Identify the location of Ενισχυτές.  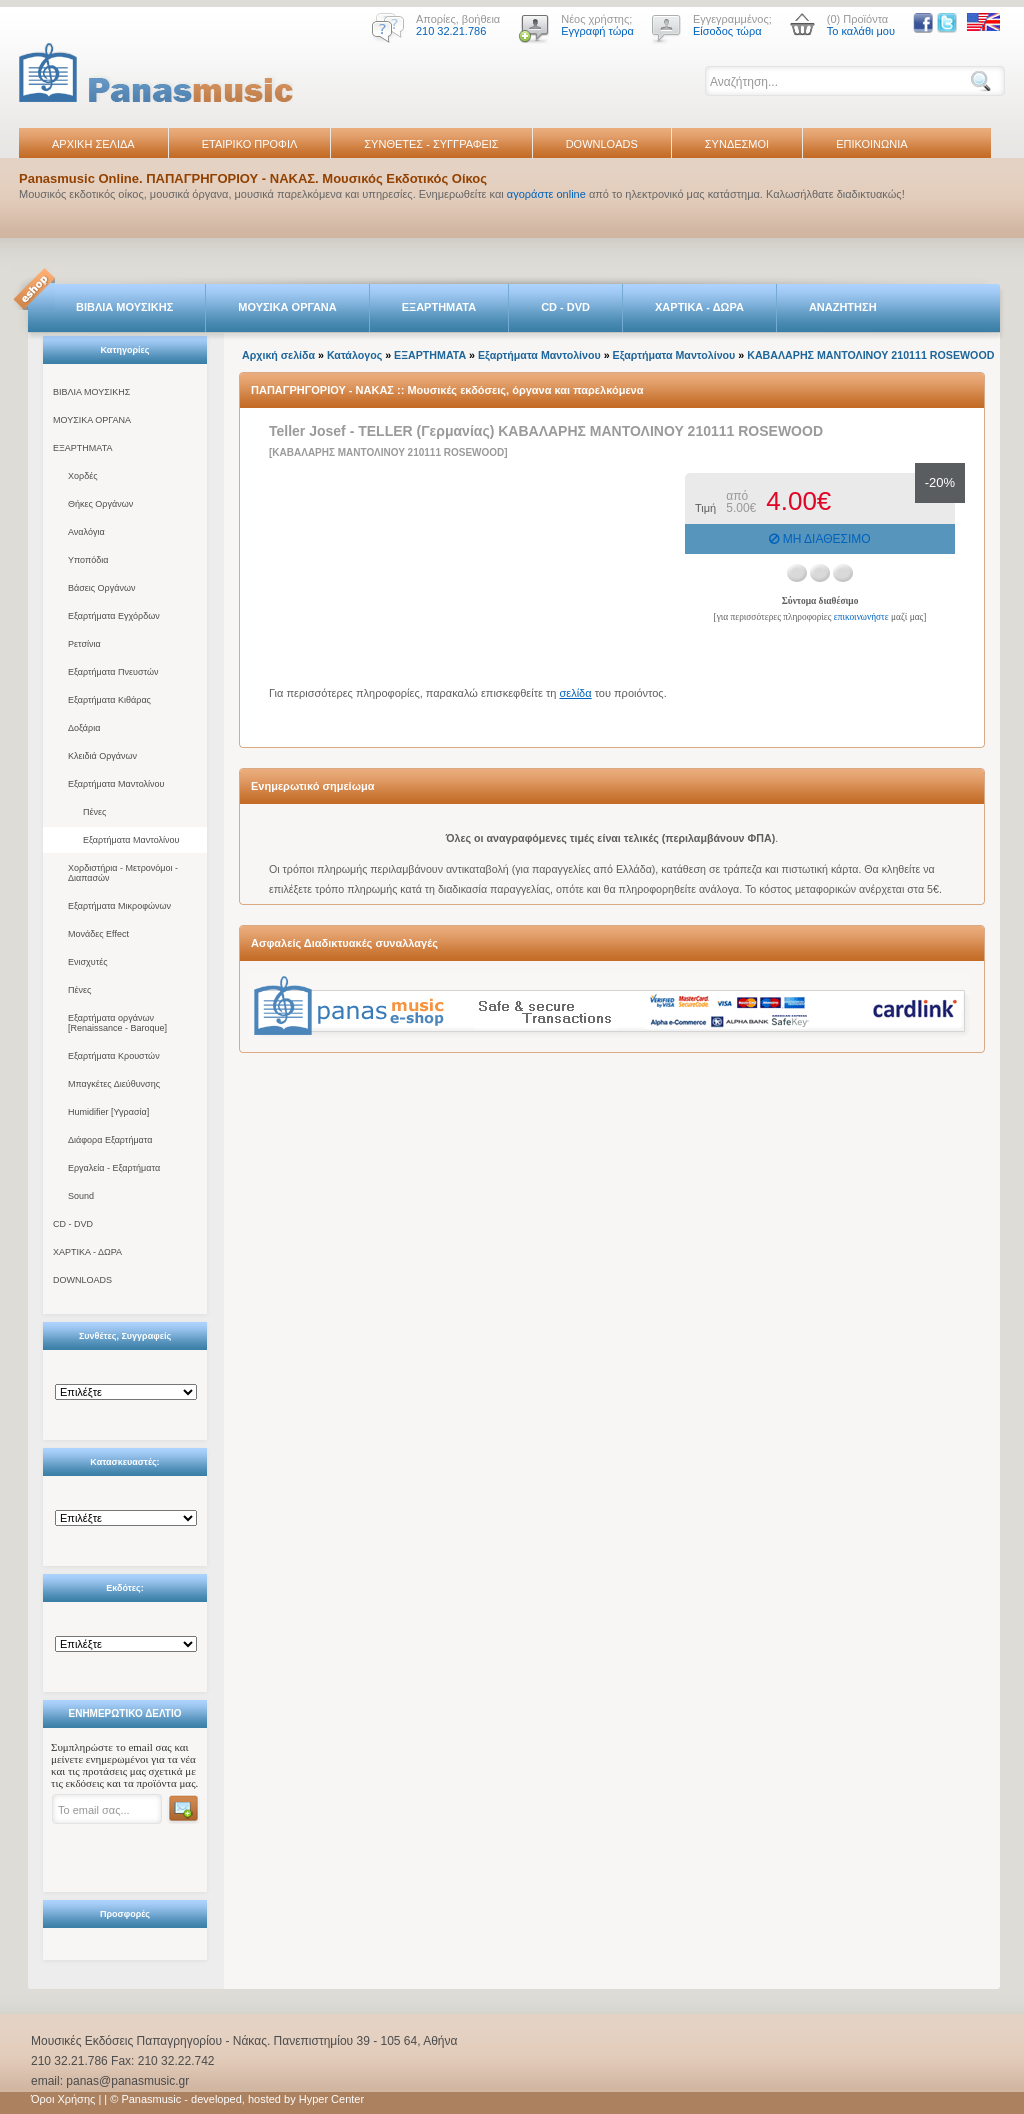
(88, 962).